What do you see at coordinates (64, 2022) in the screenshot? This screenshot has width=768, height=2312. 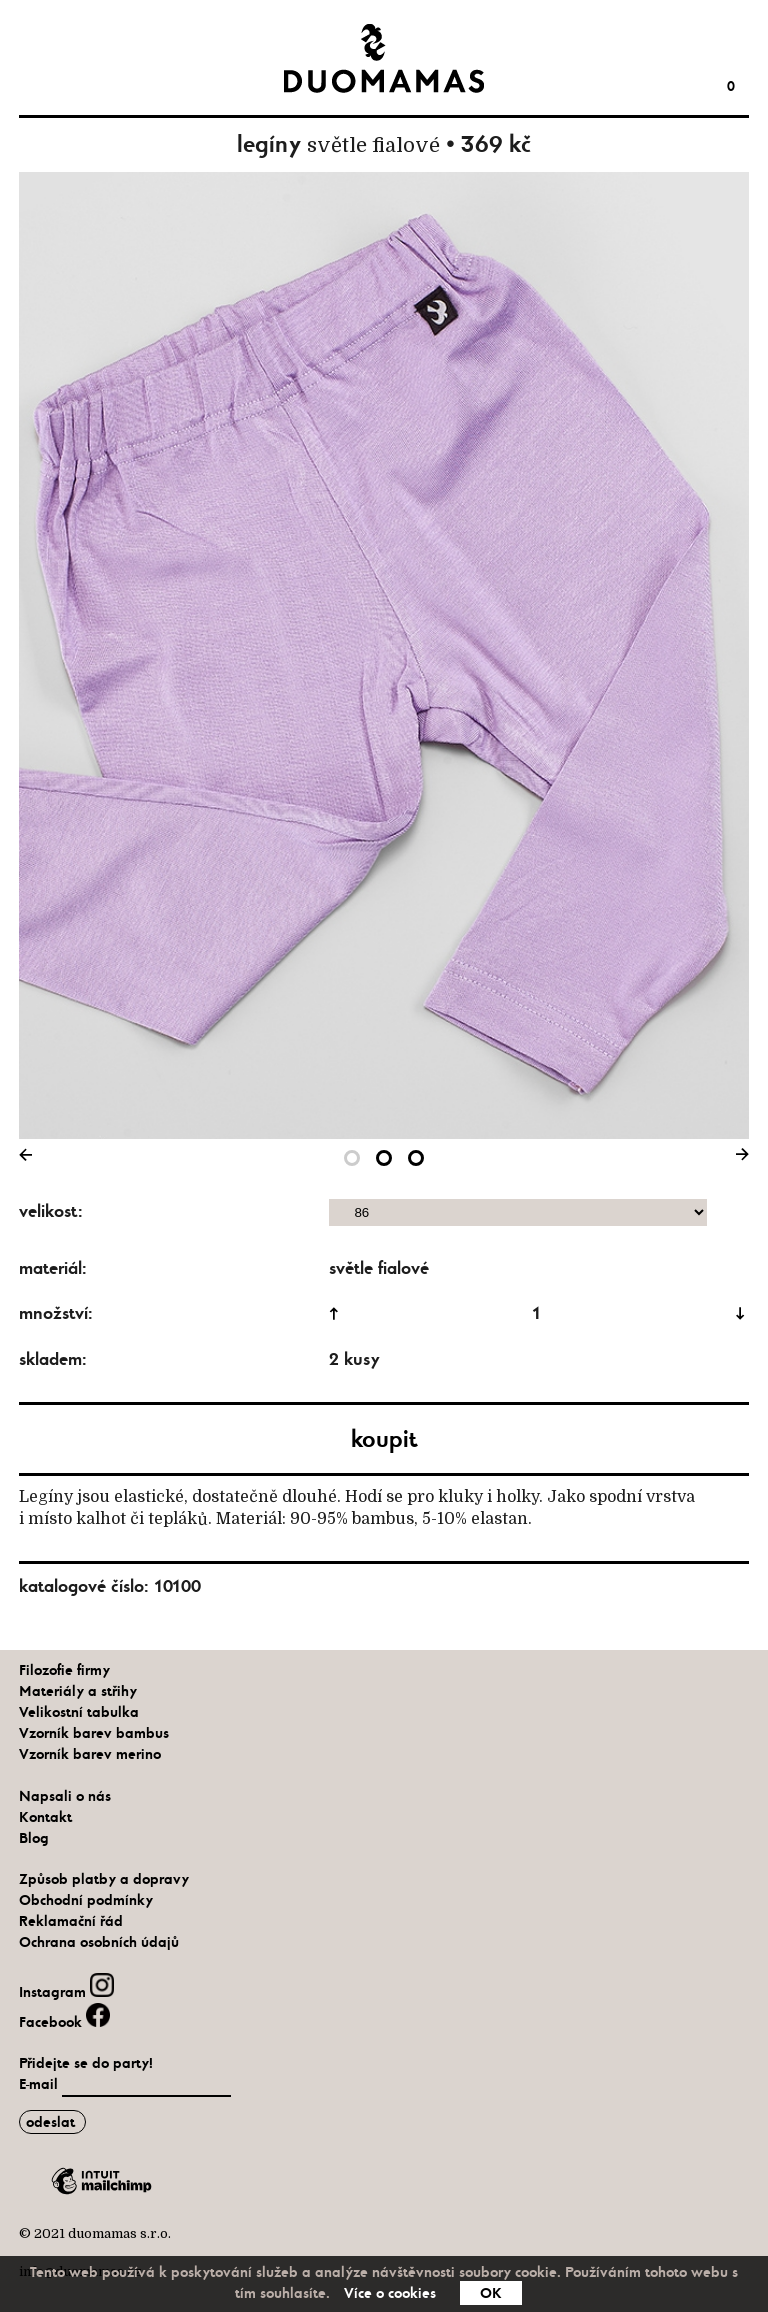 I see `Facebook` at bounding box center [64, 2022].